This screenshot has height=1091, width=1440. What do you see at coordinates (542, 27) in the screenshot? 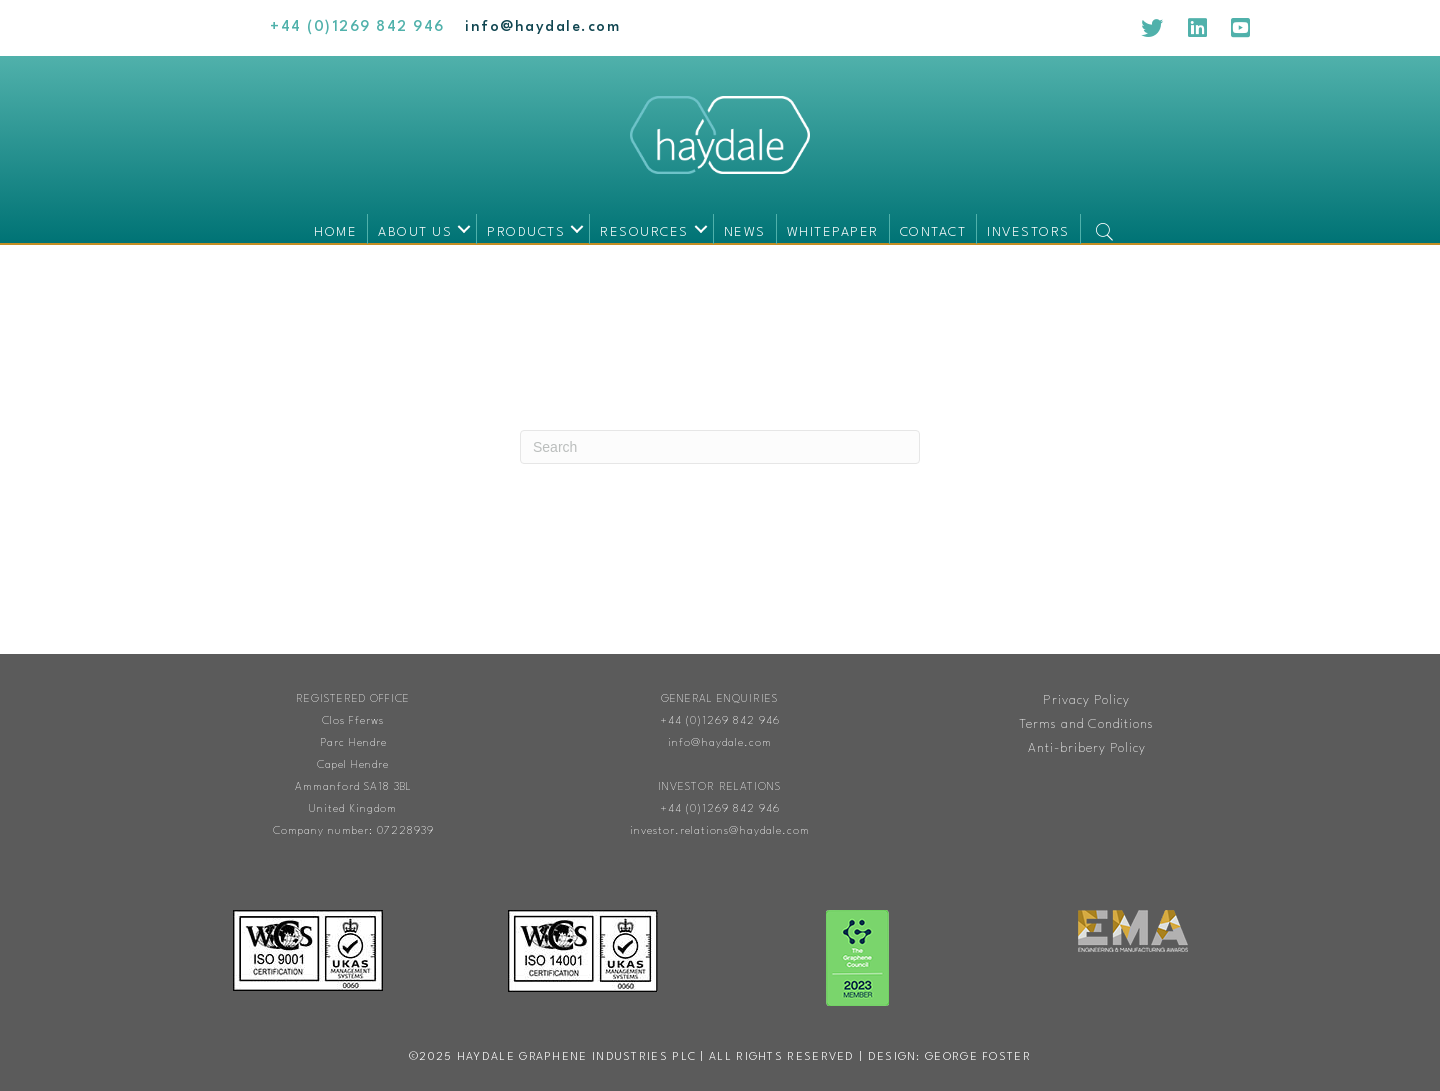
I see `[Go to mailto:info@haydale.com]` at bounding box center [542, 27].